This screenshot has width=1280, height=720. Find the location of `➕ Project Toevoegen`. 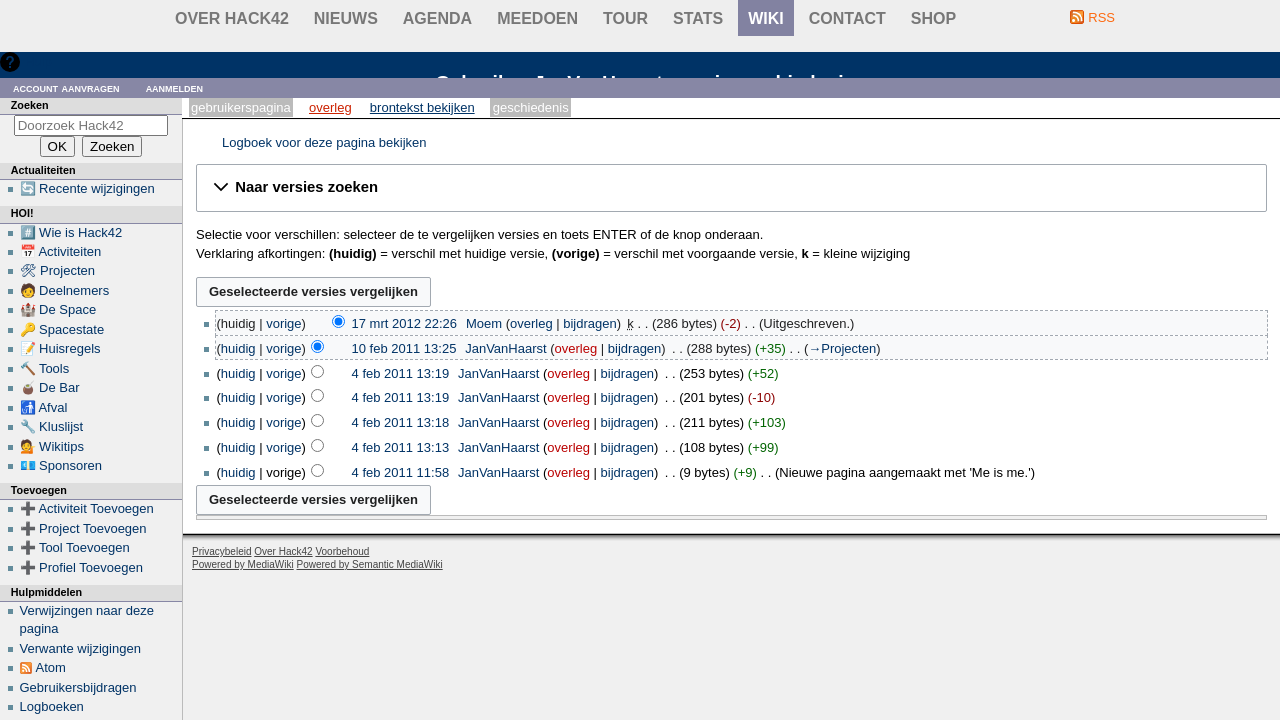

➕ Project Toevoegen is located at coordinates (83, 528).